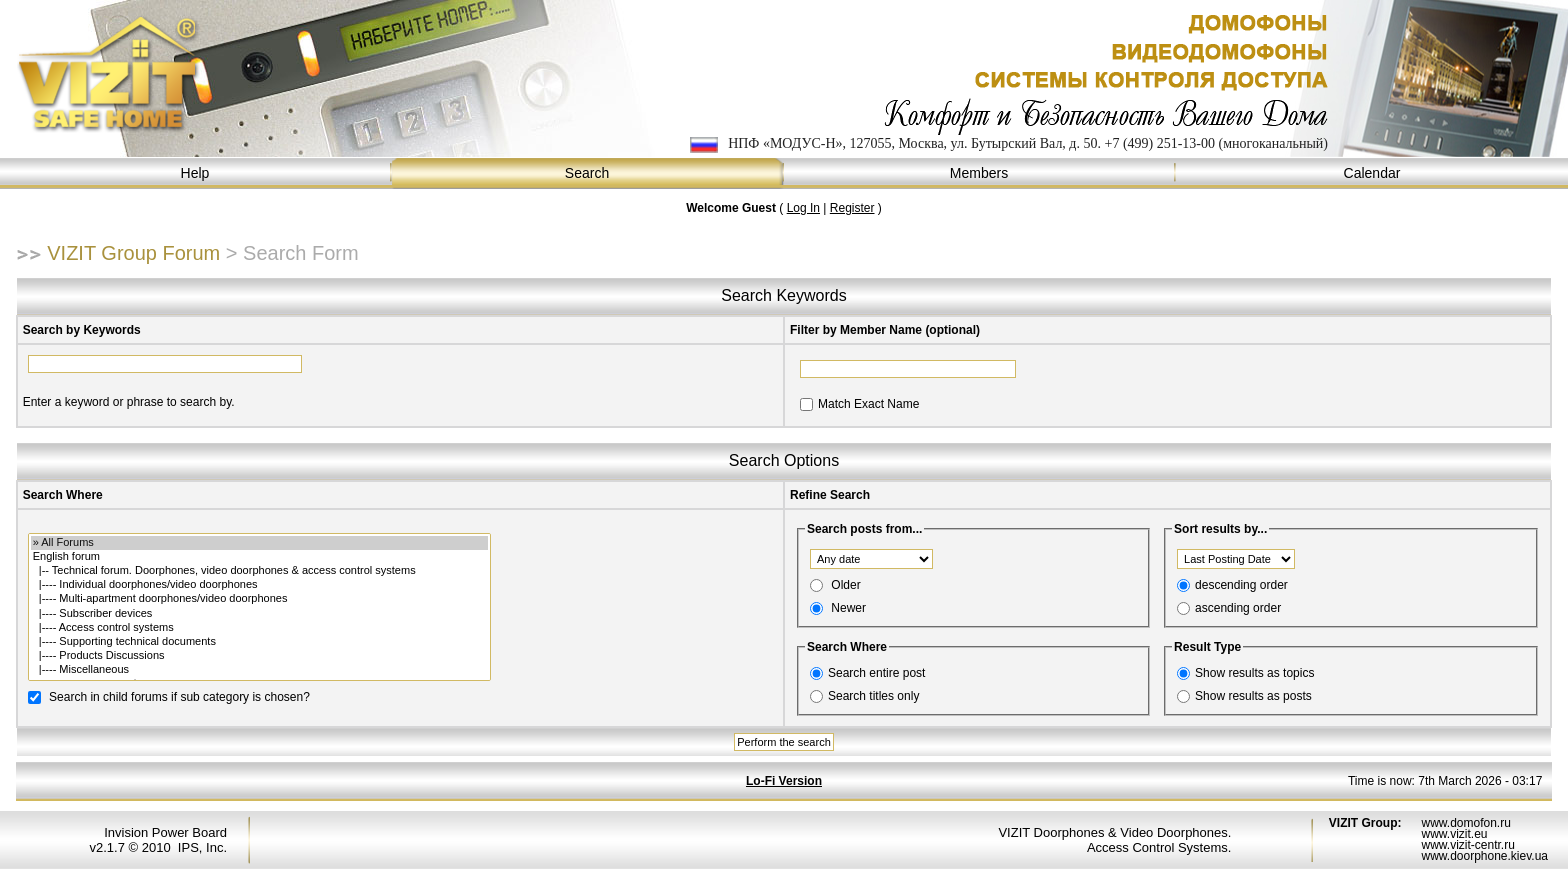 This screenshot has width=1568, height=869. What do you see at coordinates (259, 599) in the screenshot?
I see `|---- Multi-apartment doorphones/video doorphones` at bounding box center [259, 599].